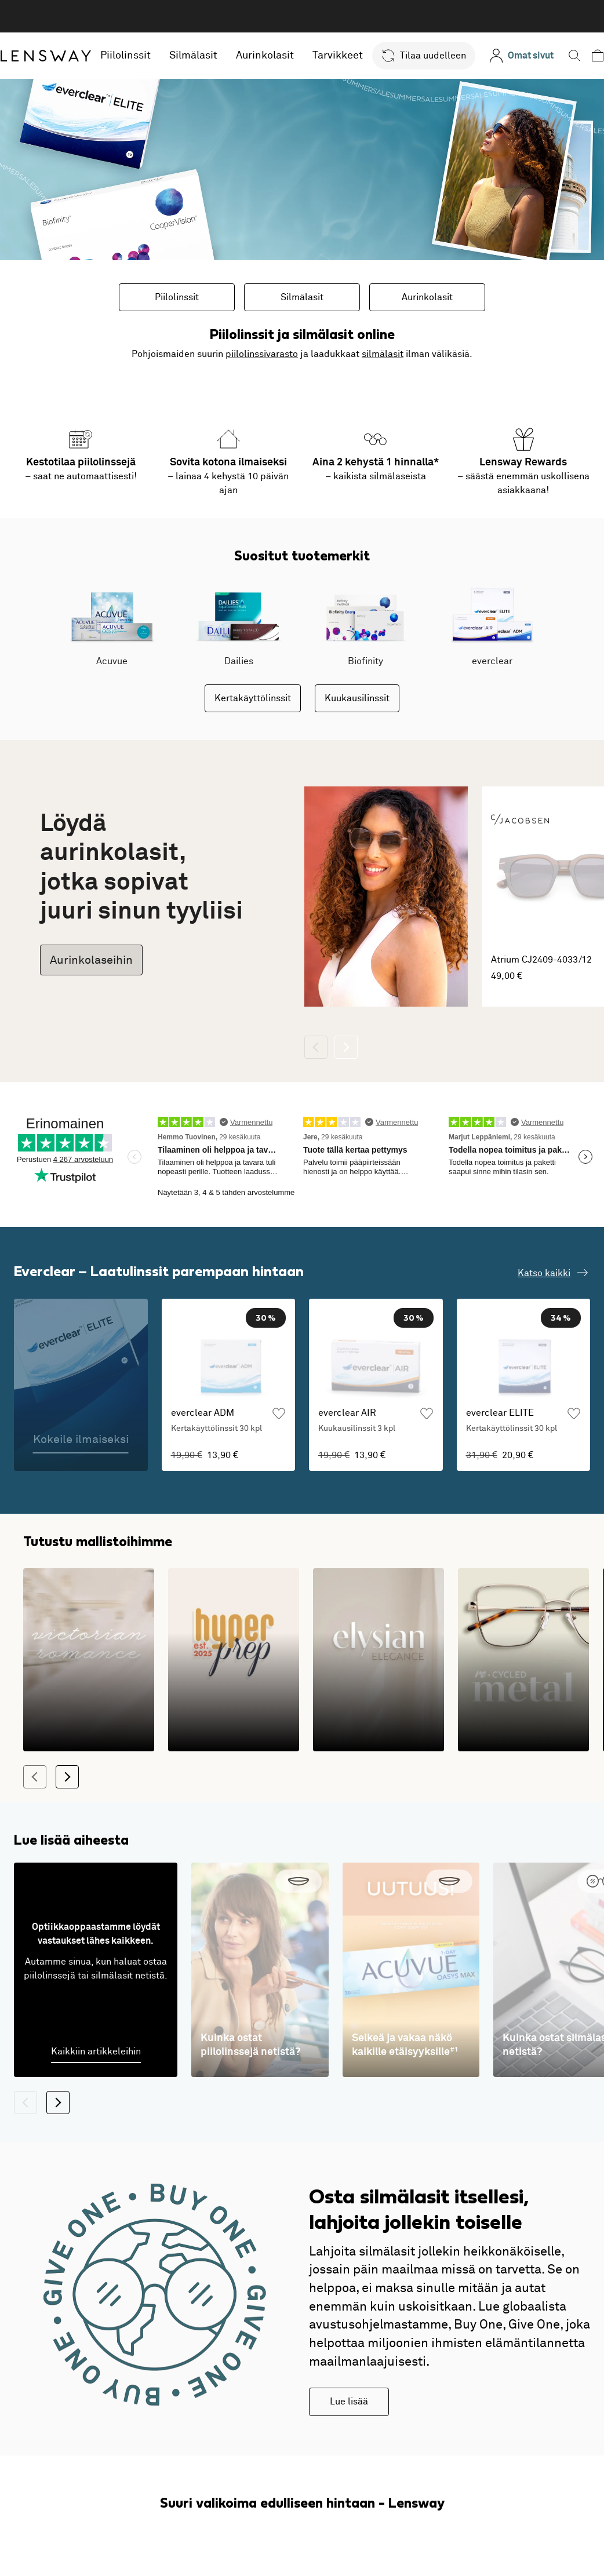 This screenshot has height=2576, width=604. Describe the element at coordinates (521, 55) in the screenshot. I see `[Omat sivut]` at that location.